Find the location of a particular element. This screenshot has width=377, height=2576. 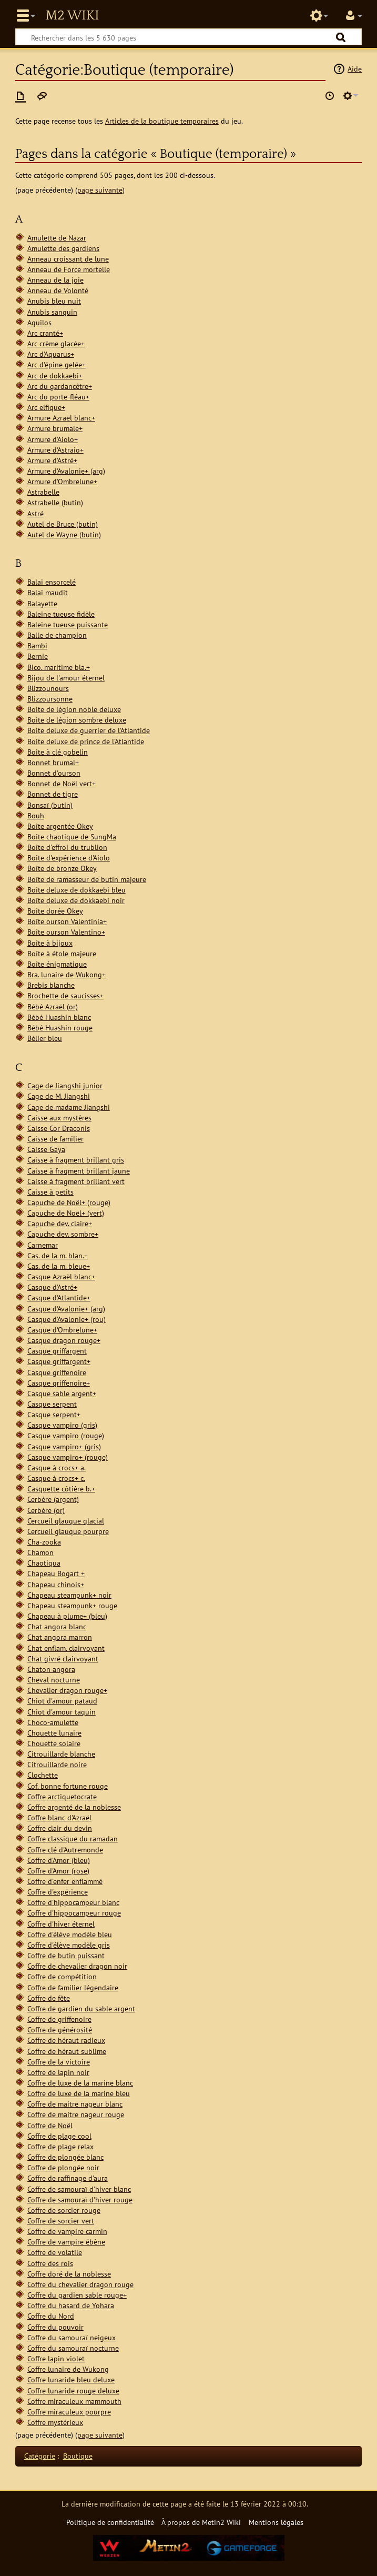

Bonnet de Noël vert+ is located at coordinates (61, 783).